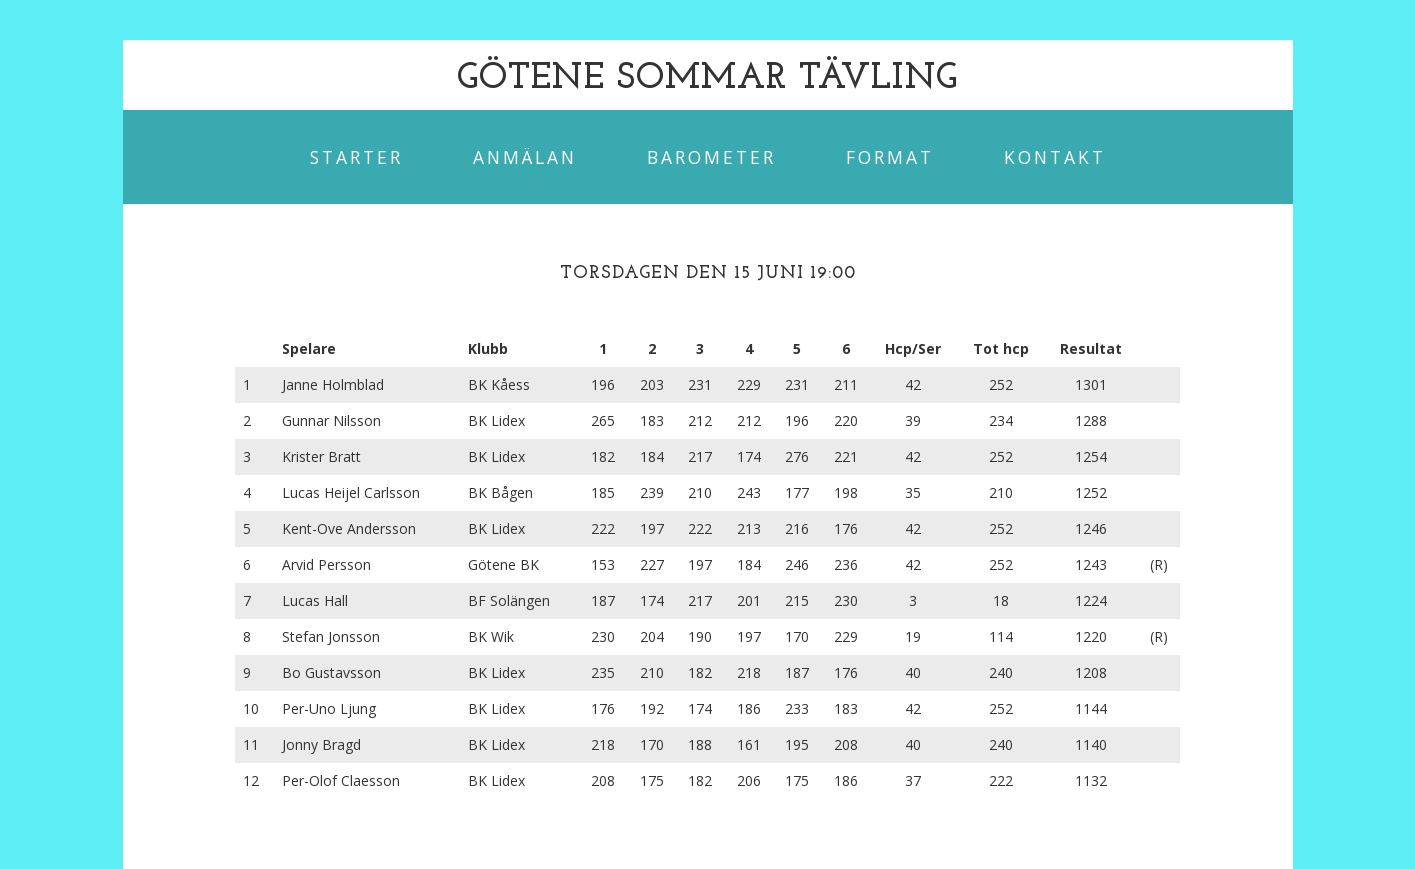 This screenshot has width=1415, height=869. What do you see at coordinates (356, 157) in the screenshot?
I see `Starter` at bounding box center [356, 157].